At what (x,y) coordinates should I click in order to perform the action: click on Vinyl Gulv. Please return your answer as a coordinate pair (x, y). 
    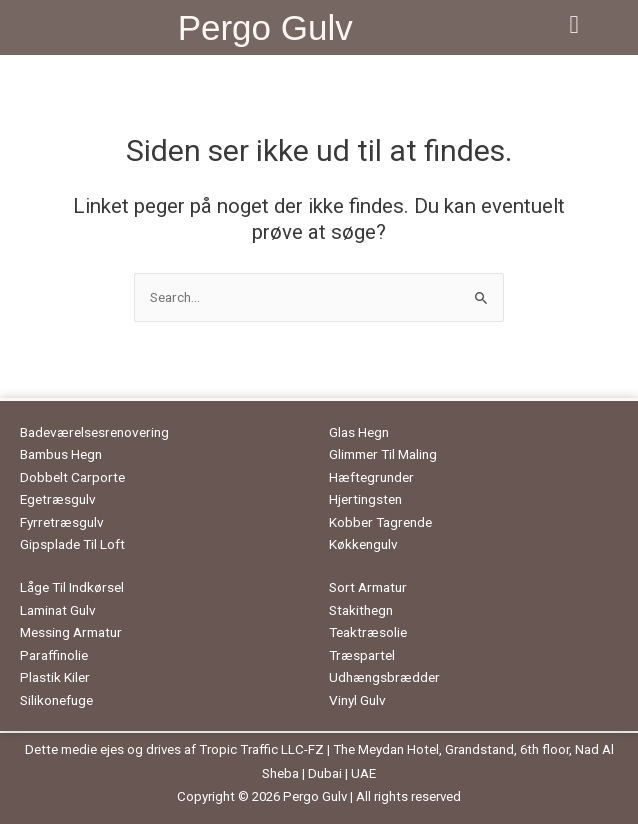
    Looking at the image, I should click on (357, 700).